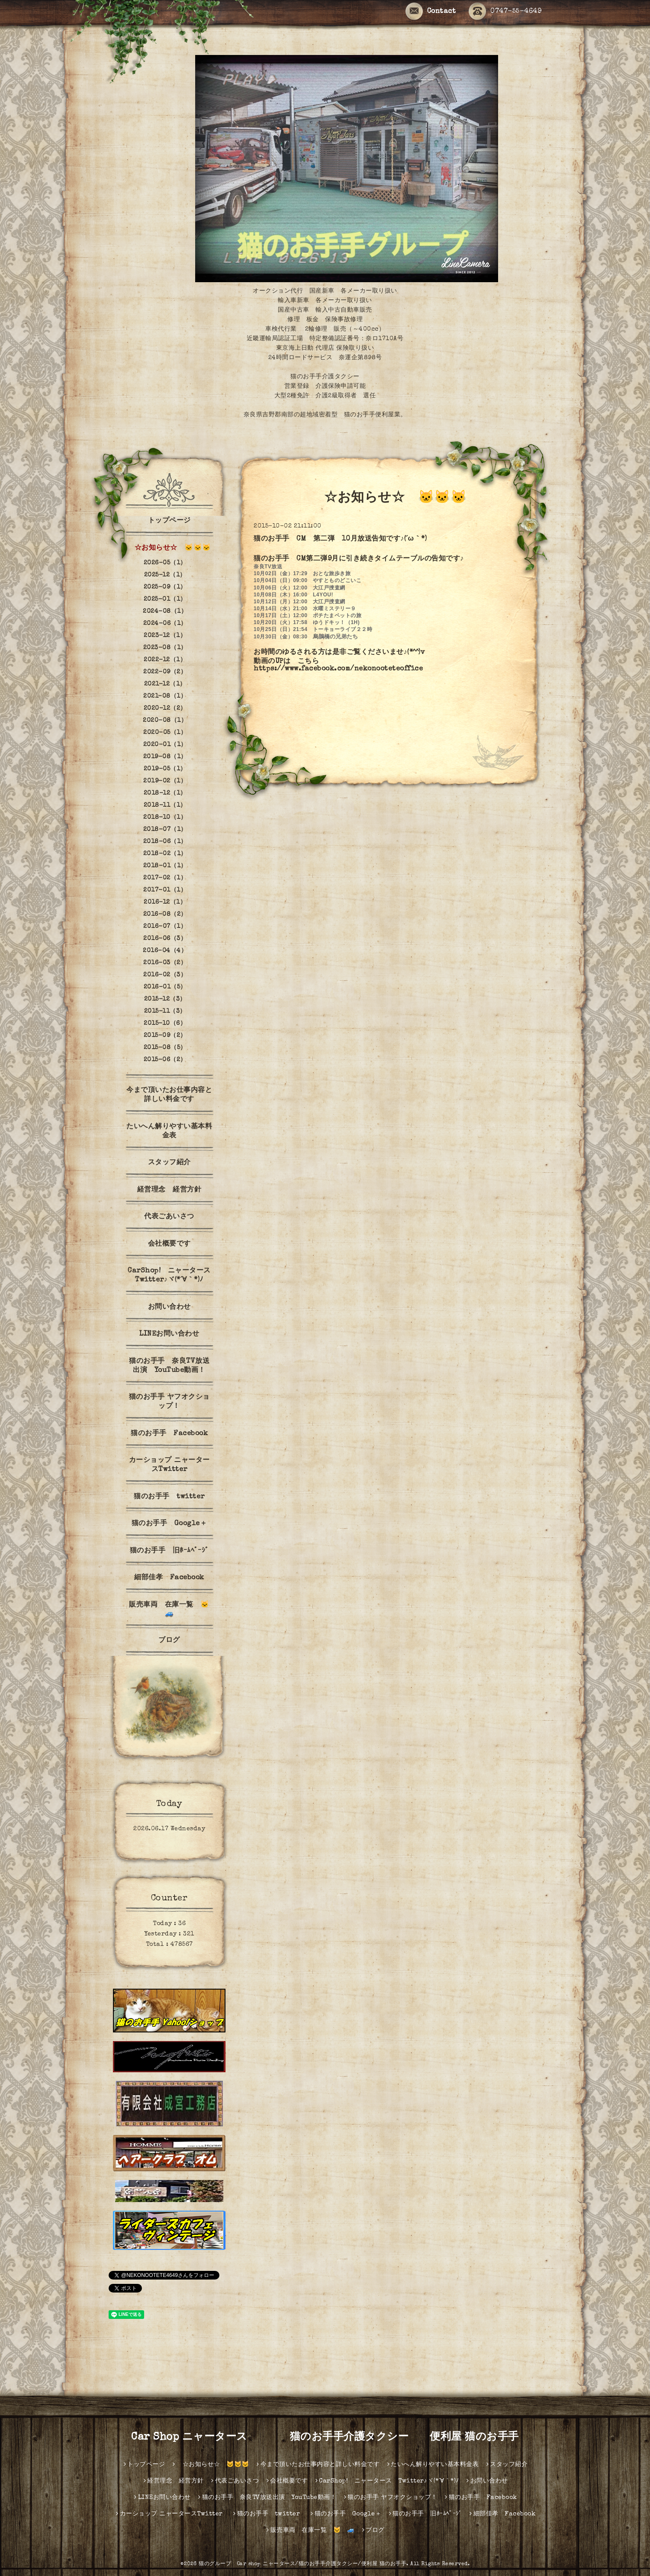  I want to click on 今まで頂いたお仕事内容と詳しい料金です, so click(169, 1095).